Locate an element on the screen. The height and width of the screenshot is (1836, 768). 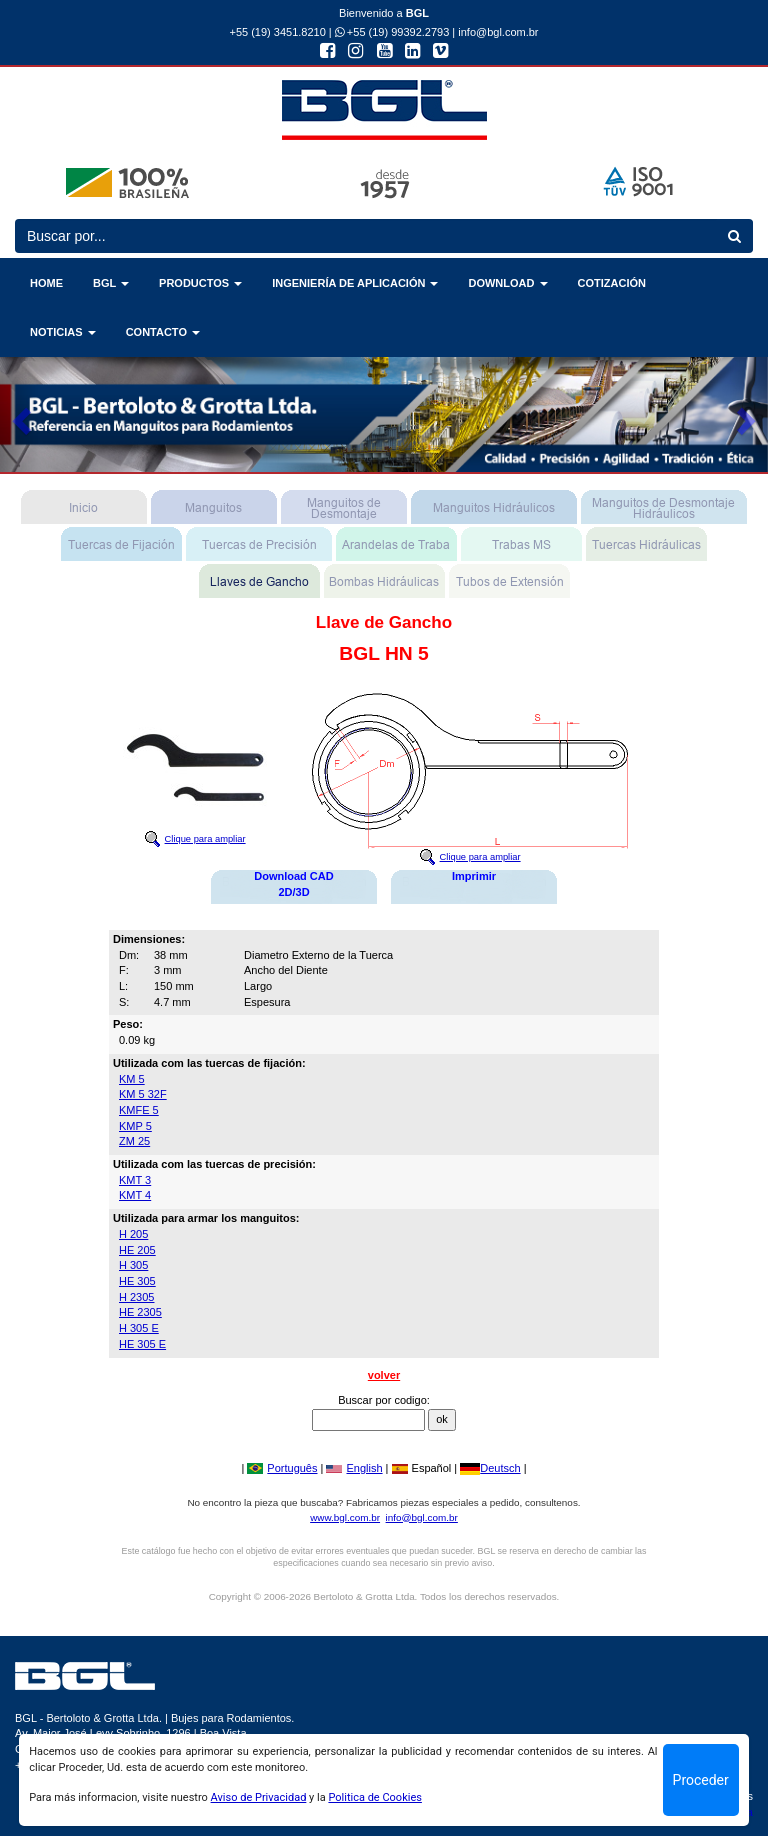
Português is located at coordinates (282, 1468).